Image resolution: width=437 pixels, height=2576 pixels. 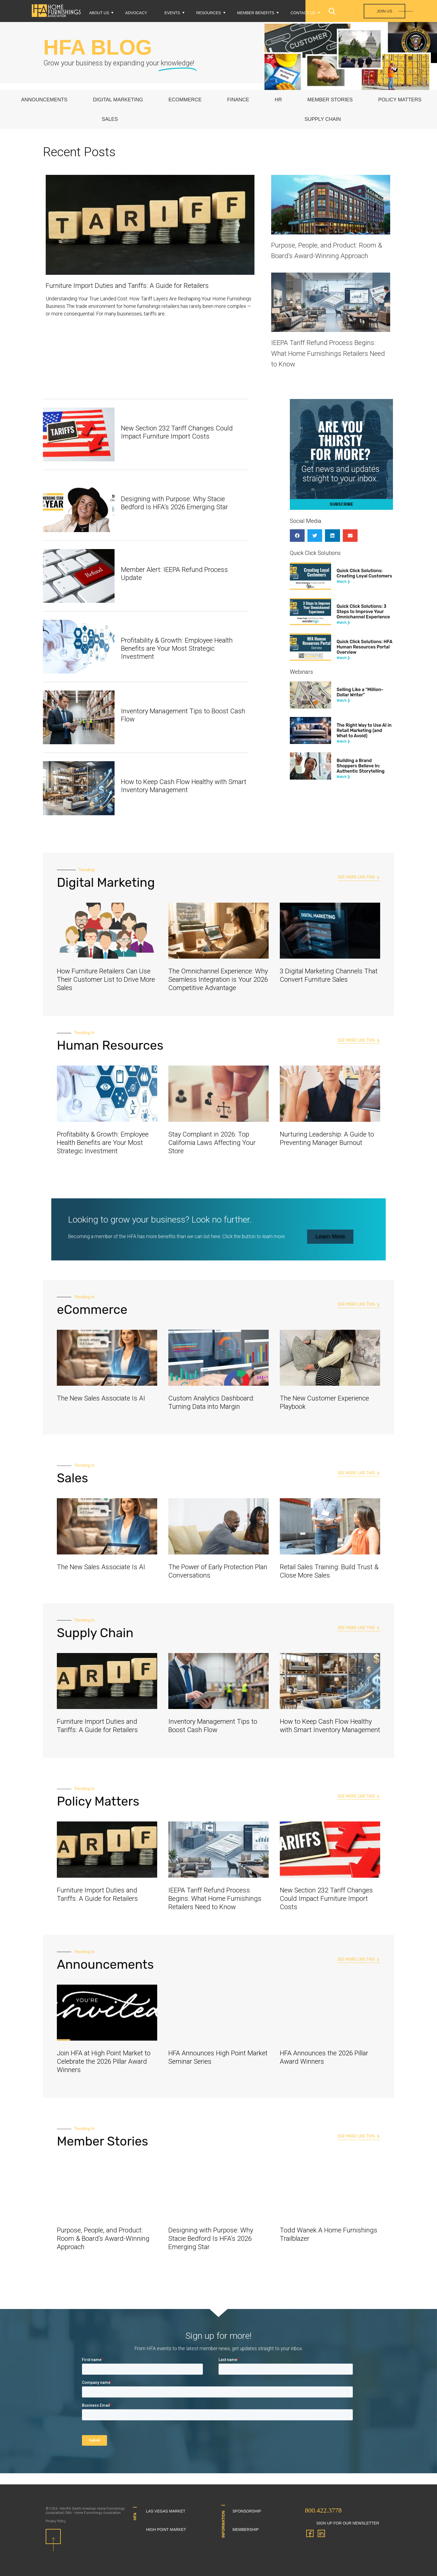 What do you see at coordinates (103, 2061) in the screenshot?
I see `Join HFA at High Point Market to Celebrate the 2026 Pillar Award Winners` at bounding box center [103, 2061].